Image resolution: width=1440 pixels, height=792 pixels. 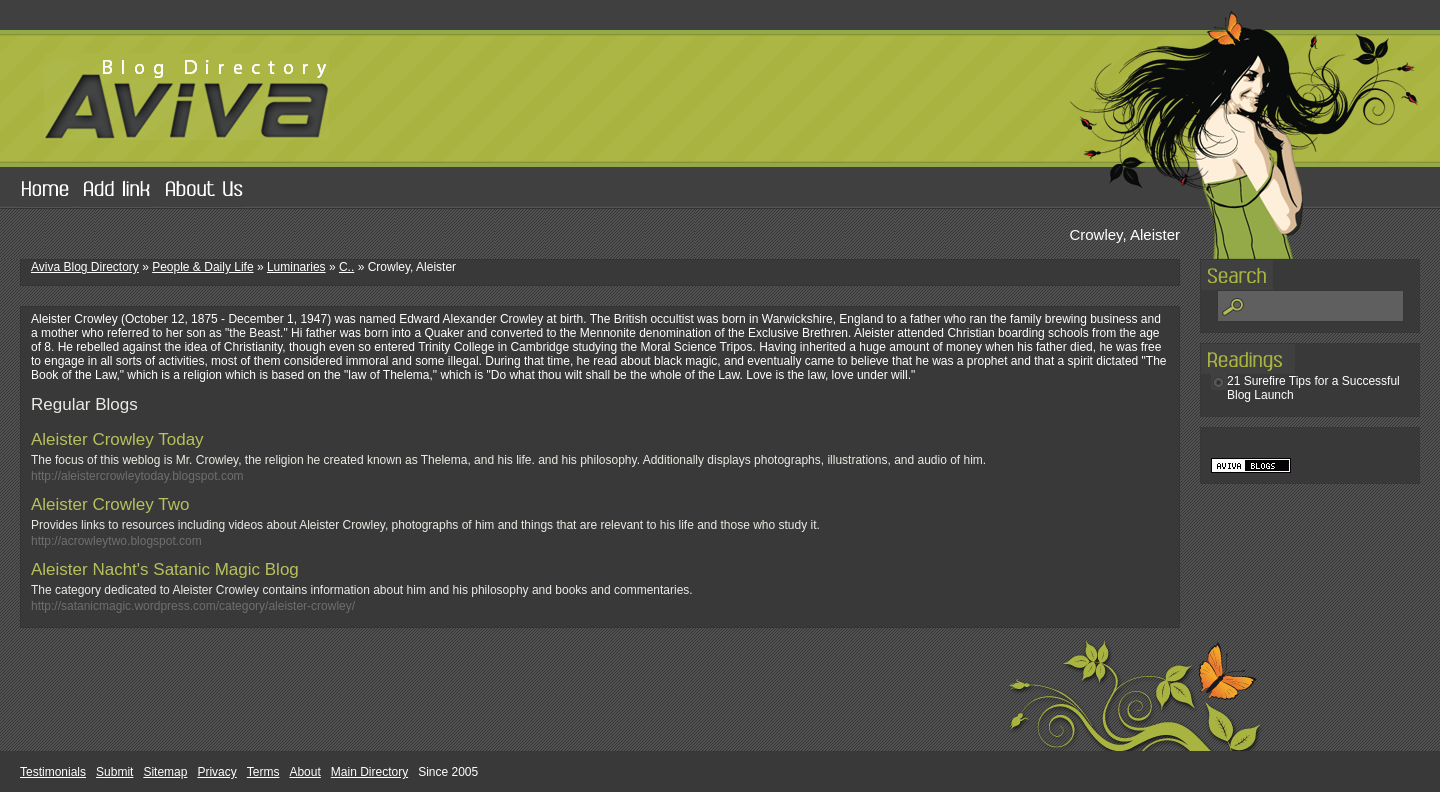 What do you see at coordinates (369, 772) in the screenshot?
I see `Main Directory` at bounding box center [369, 772].